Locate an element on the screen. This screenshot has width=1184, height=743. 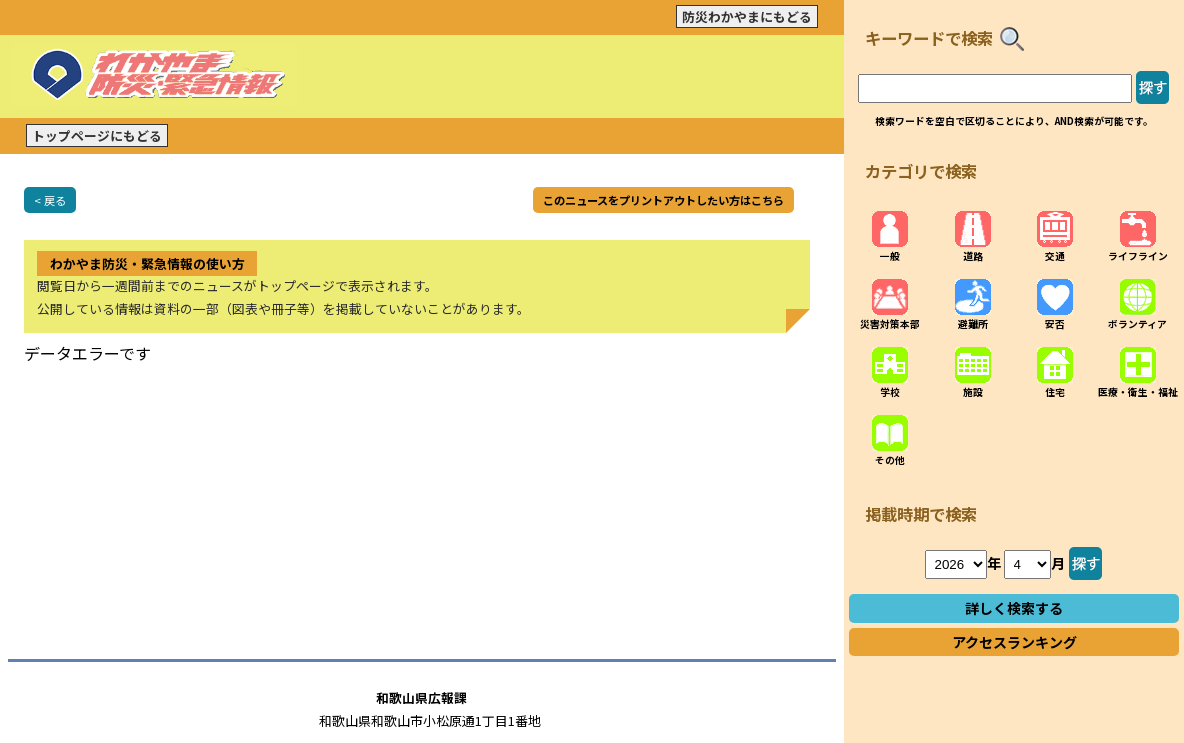
アクセスランキング is located at coordinates (1014, 642).